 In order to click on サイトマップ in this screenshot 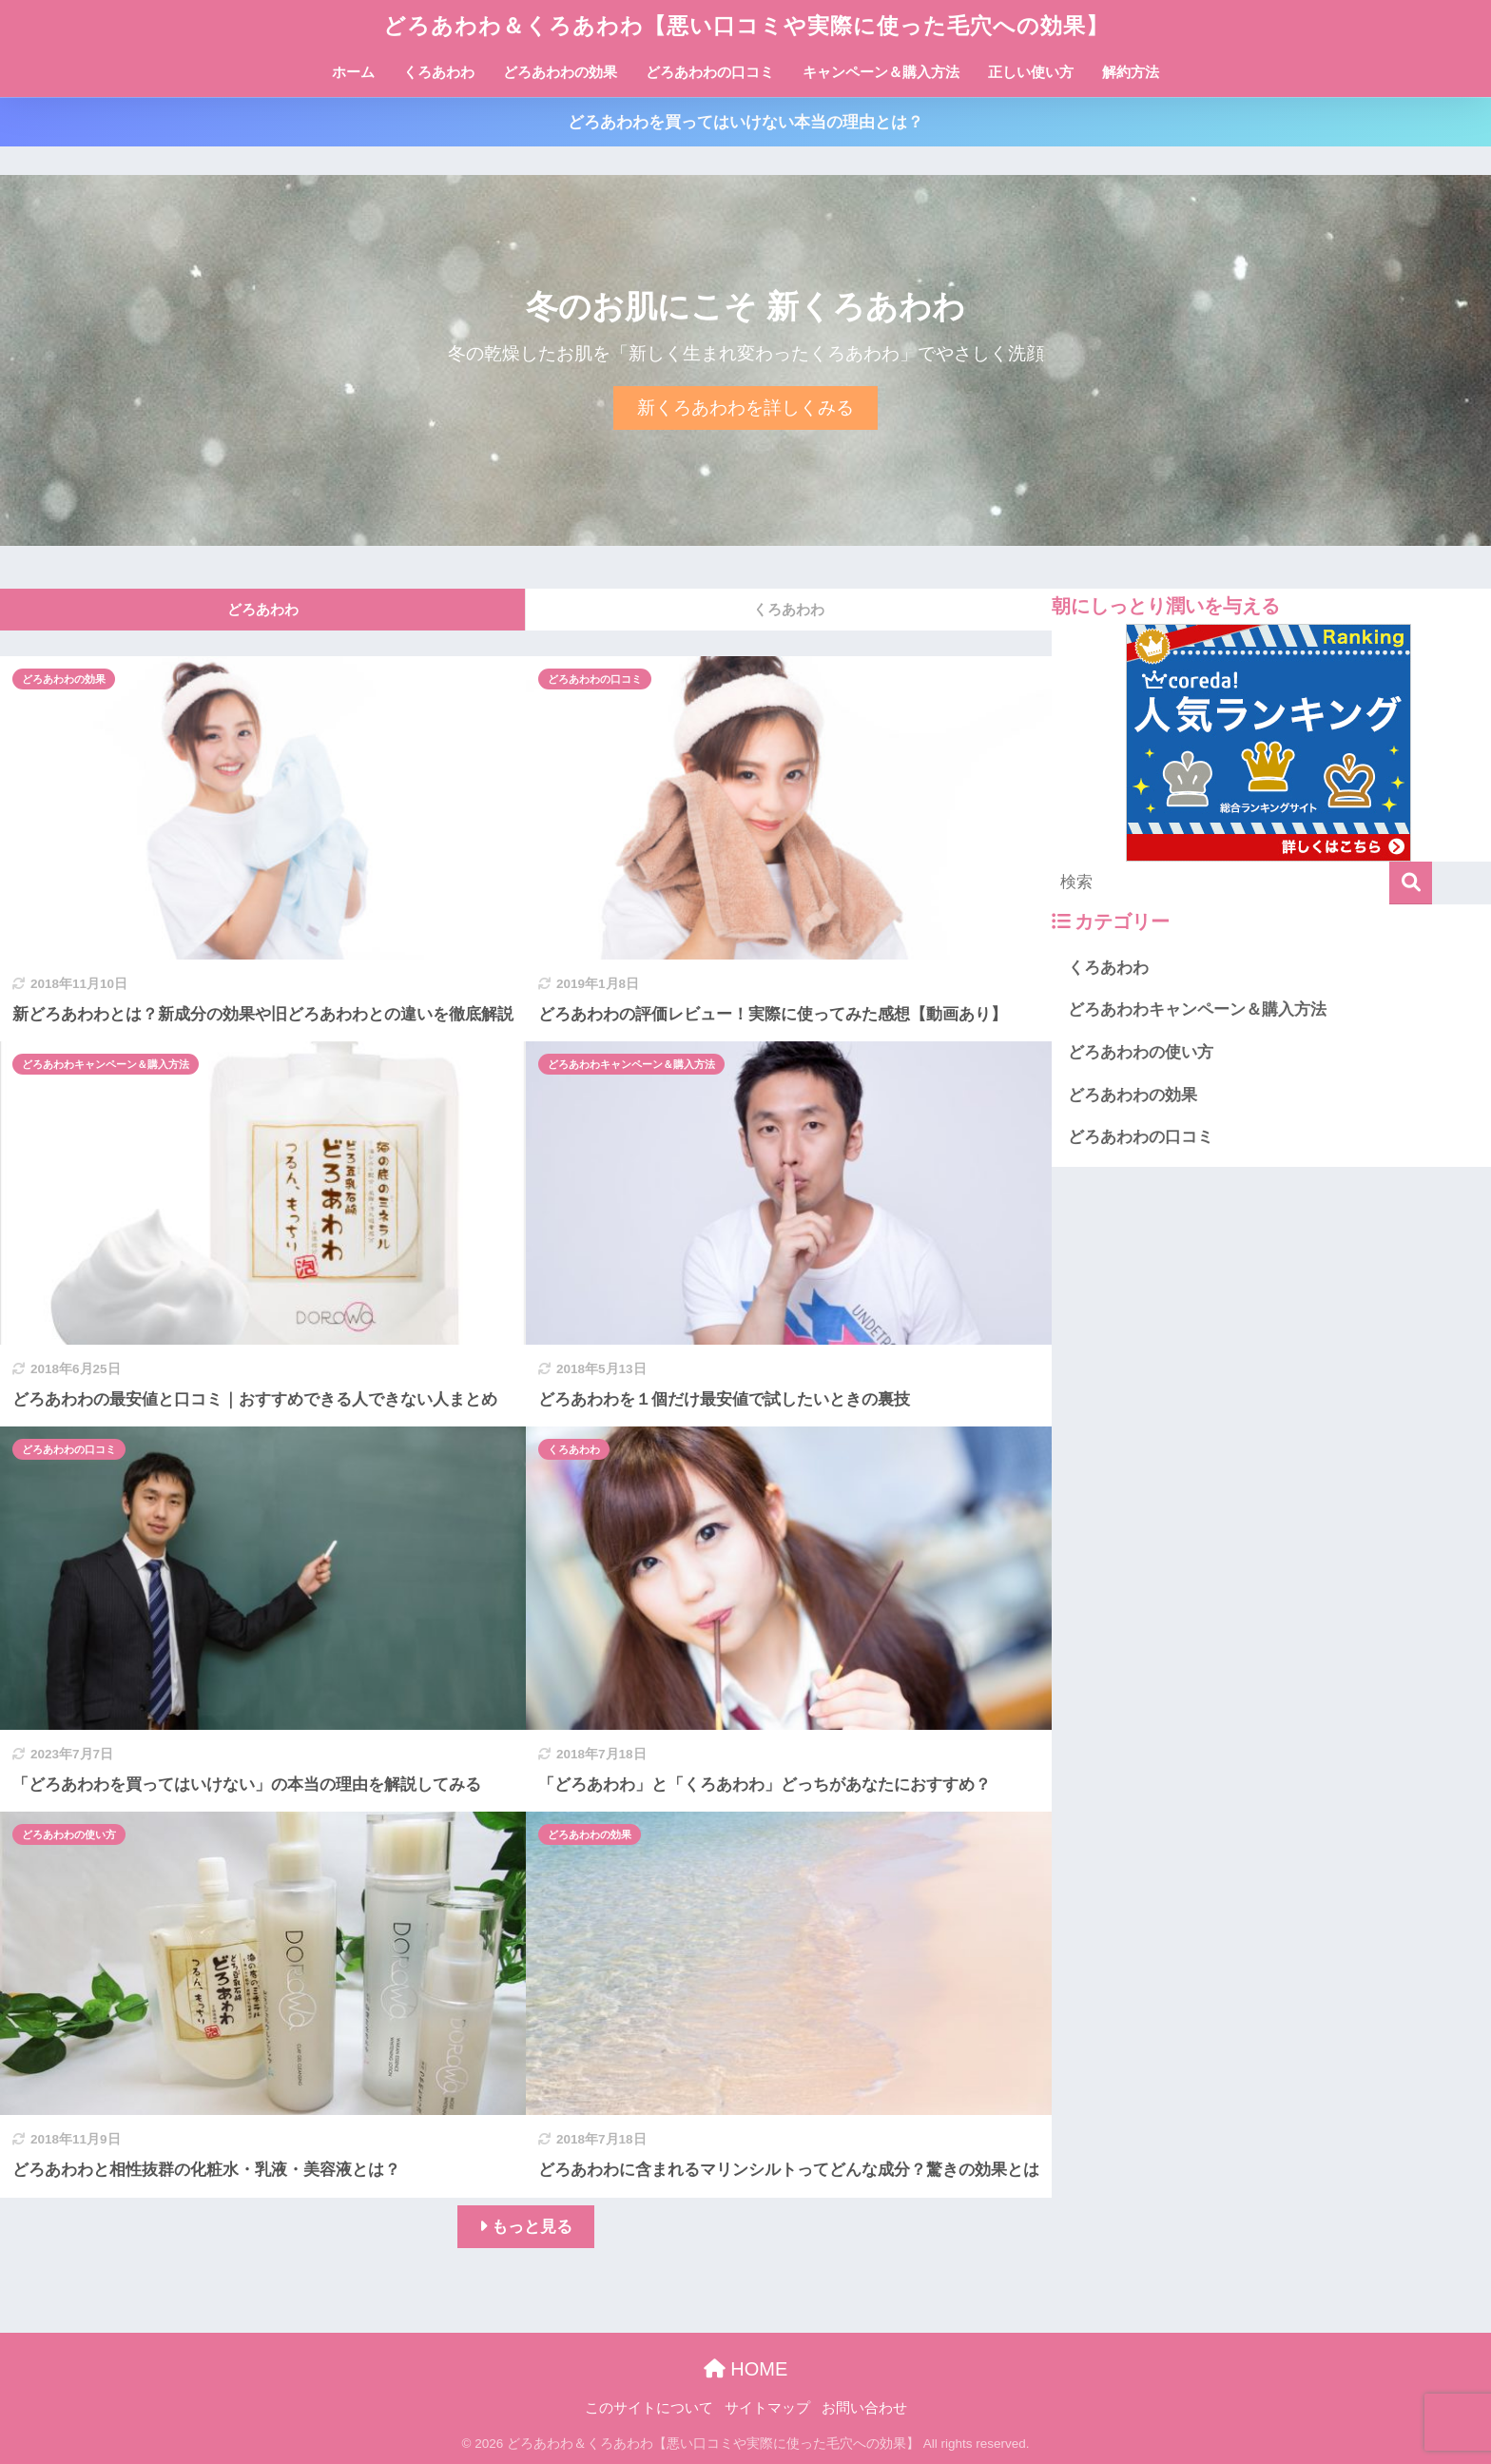, I will do `click(767, 2407)`.